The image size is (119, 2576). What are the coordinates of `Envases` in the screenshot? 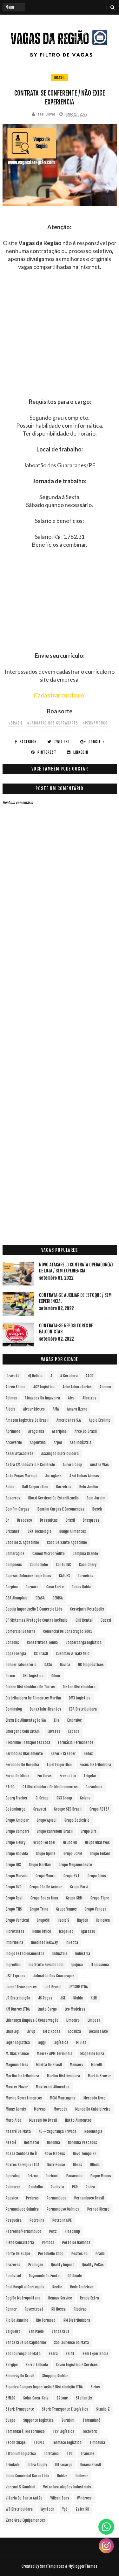 It's located at (54, 1731).